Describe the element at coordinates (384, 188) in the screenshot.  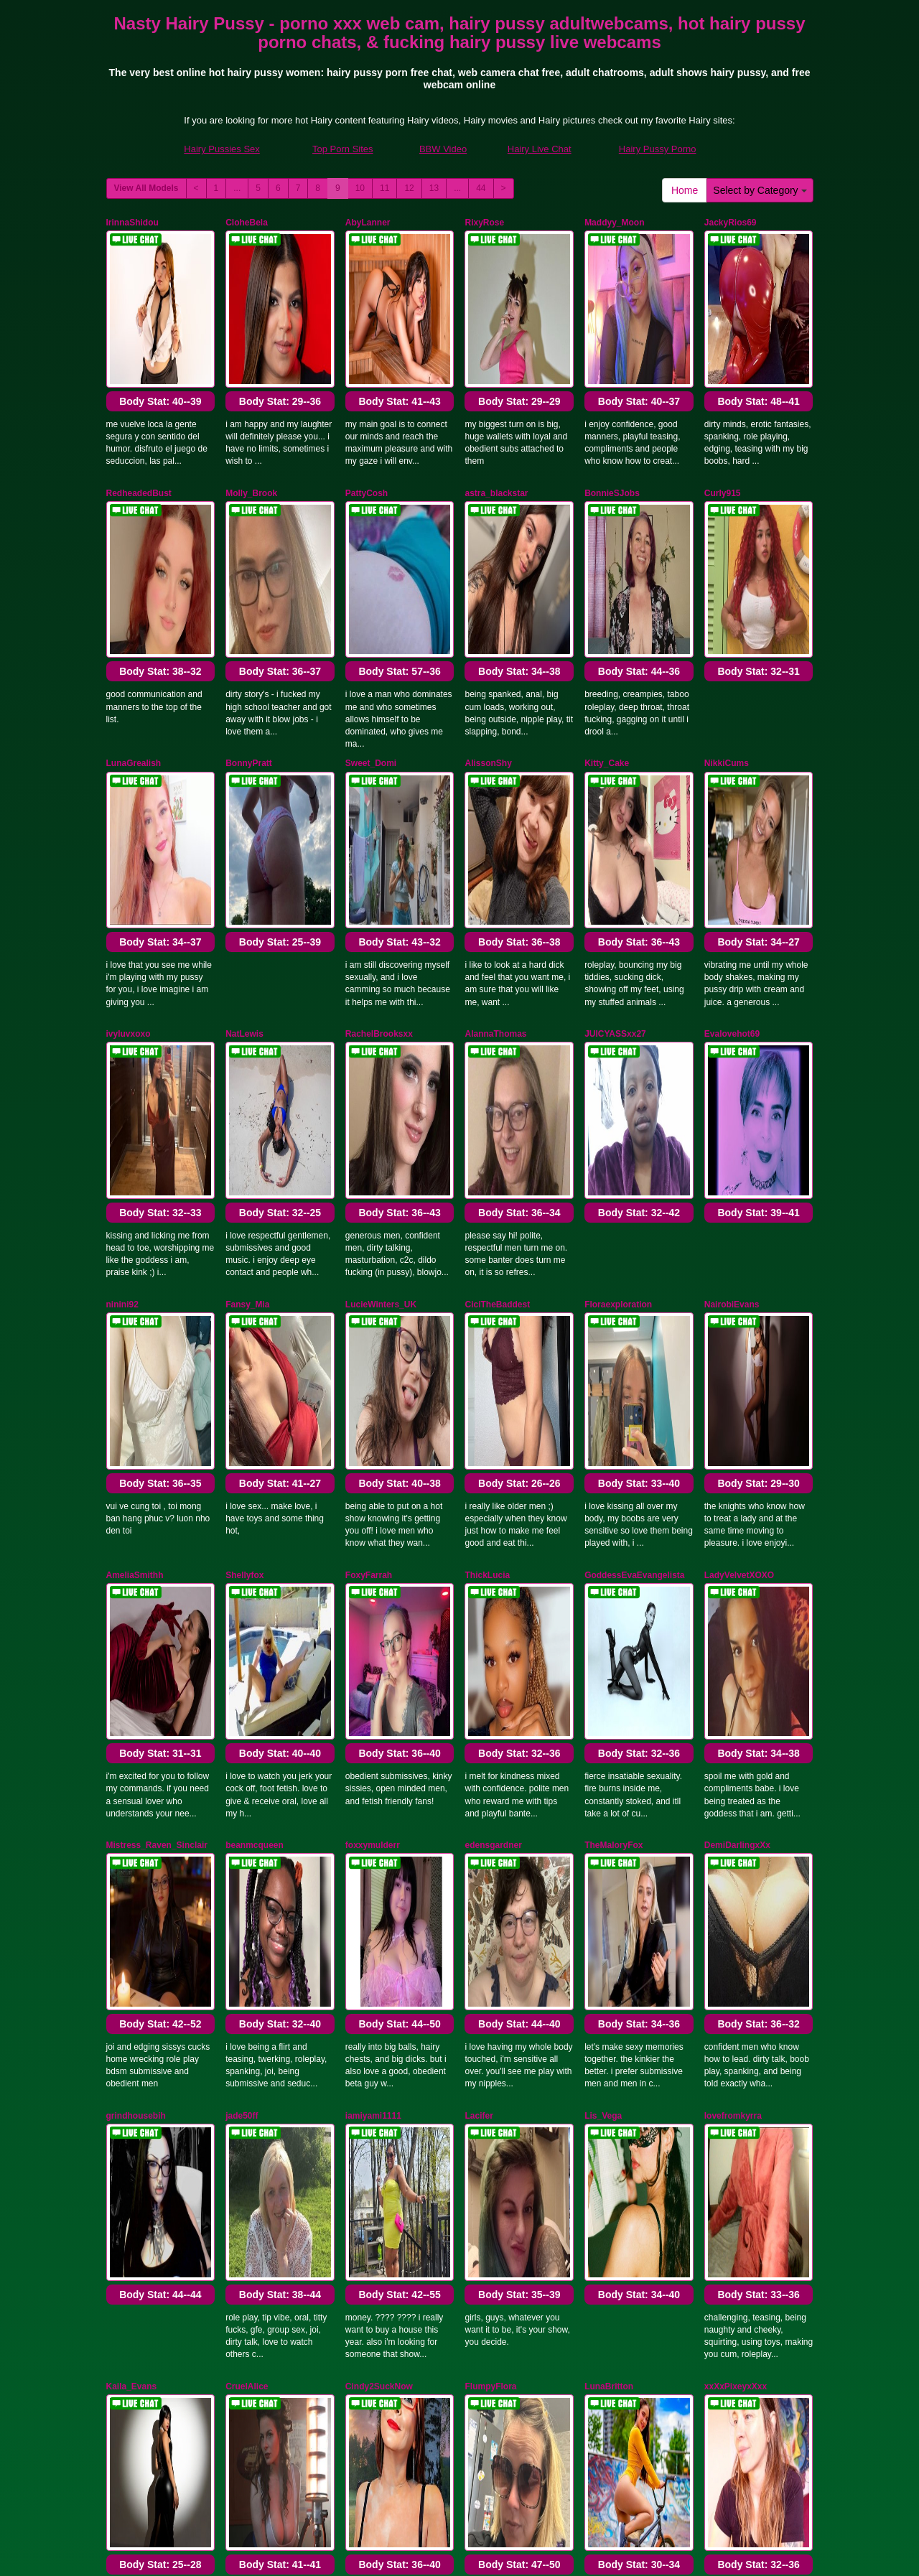
I see `11` at that location.